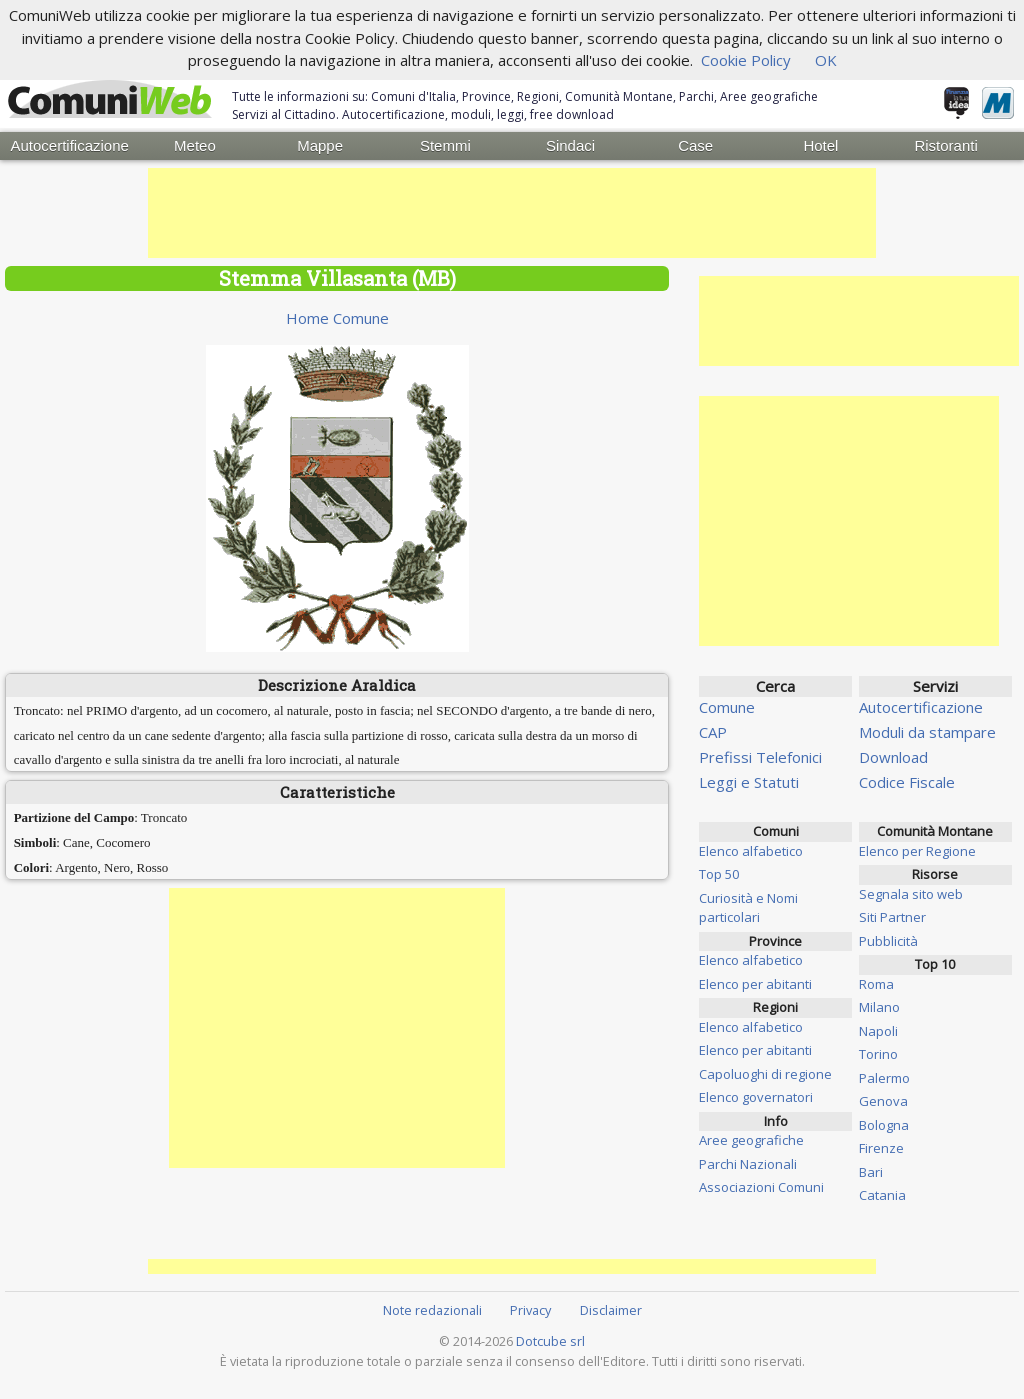 Image resolution: width=1024 pixels, height=1399 pixels. Describe the element at coordinates (878, 1028) in the screenshot. I see `Napoli` at that location.